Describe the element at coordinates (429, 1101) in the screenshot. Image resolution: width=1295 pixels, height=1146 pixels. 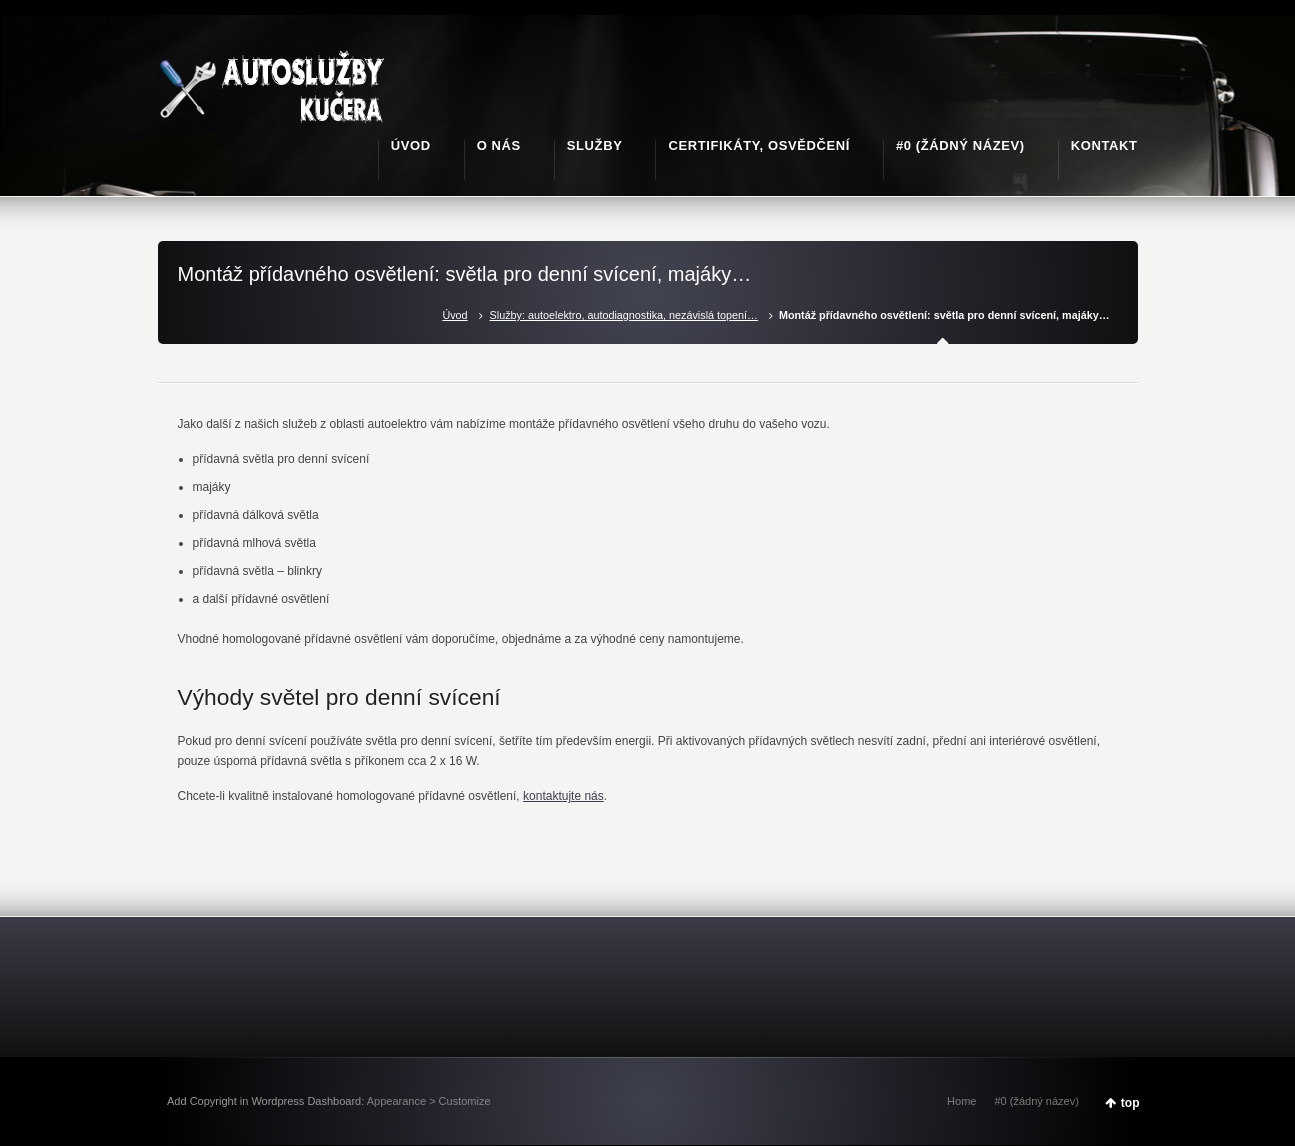
I see `Appearance > Customize` at that location.